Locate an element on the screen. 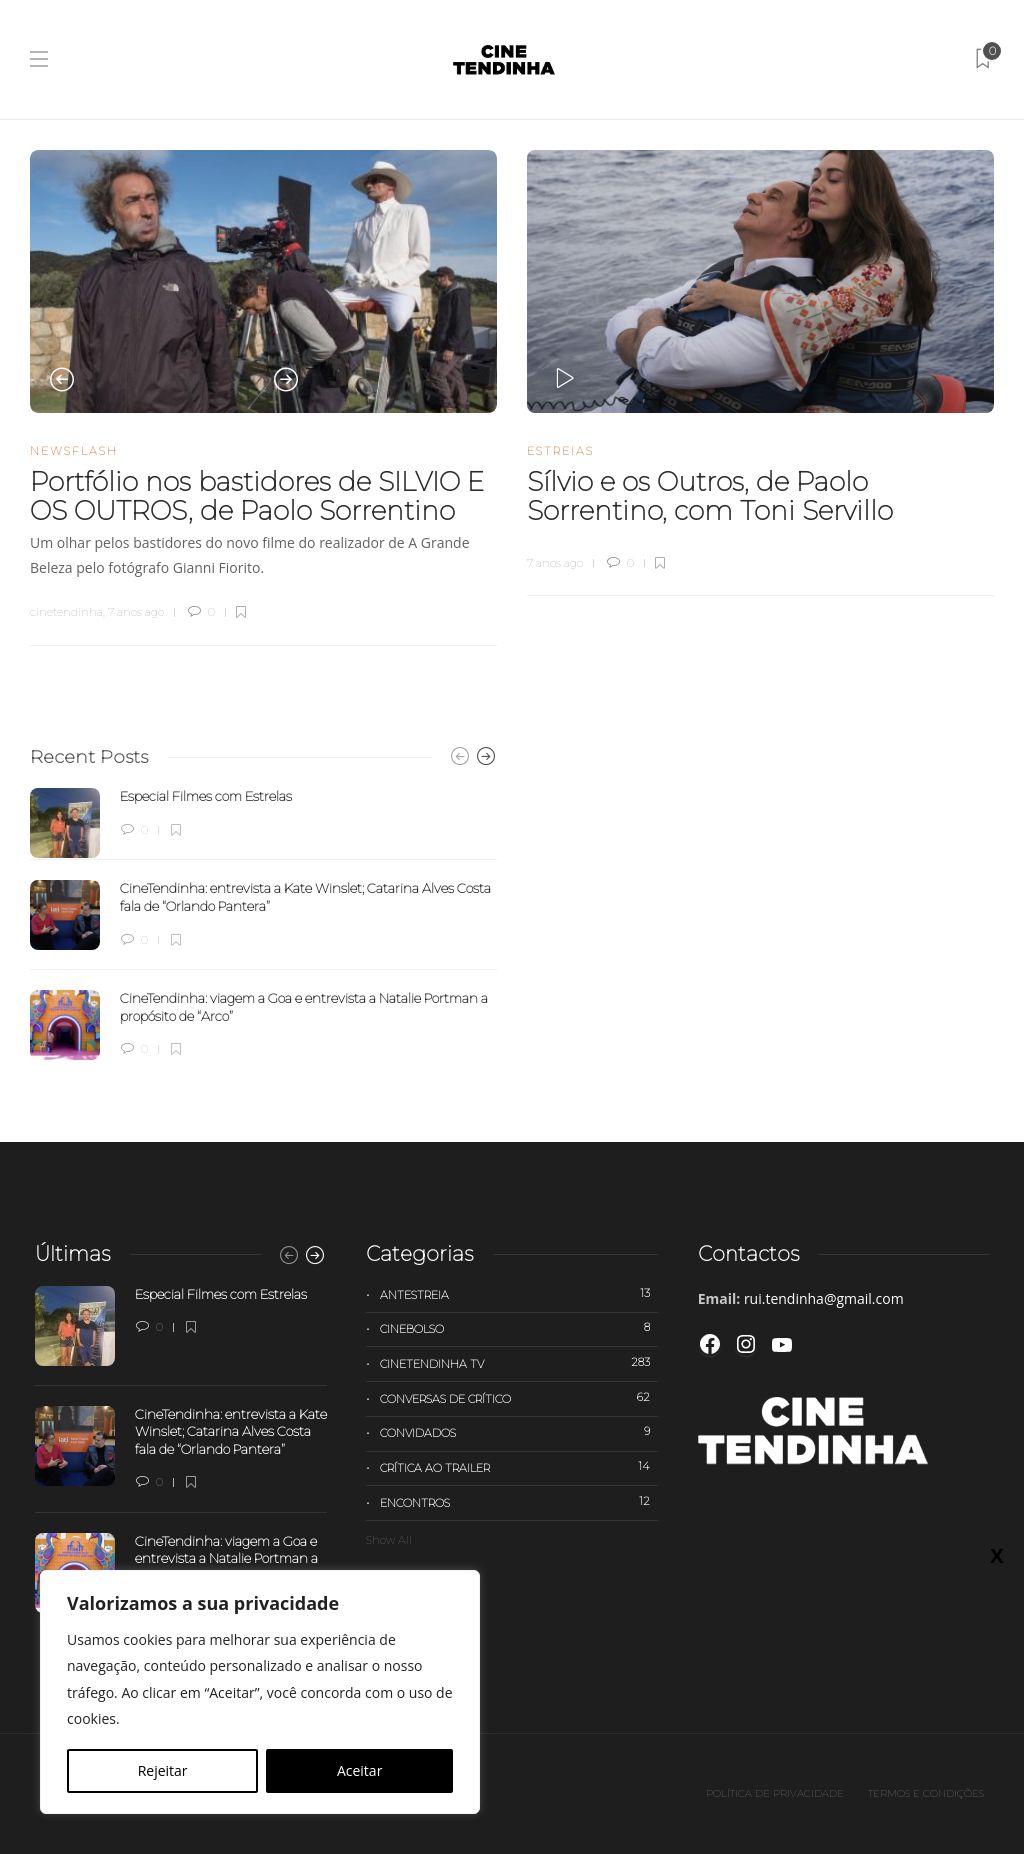 Image resolution: width=1024 pixels, height=1854 pixels. Convidados is located at coordinates (518, 1432).